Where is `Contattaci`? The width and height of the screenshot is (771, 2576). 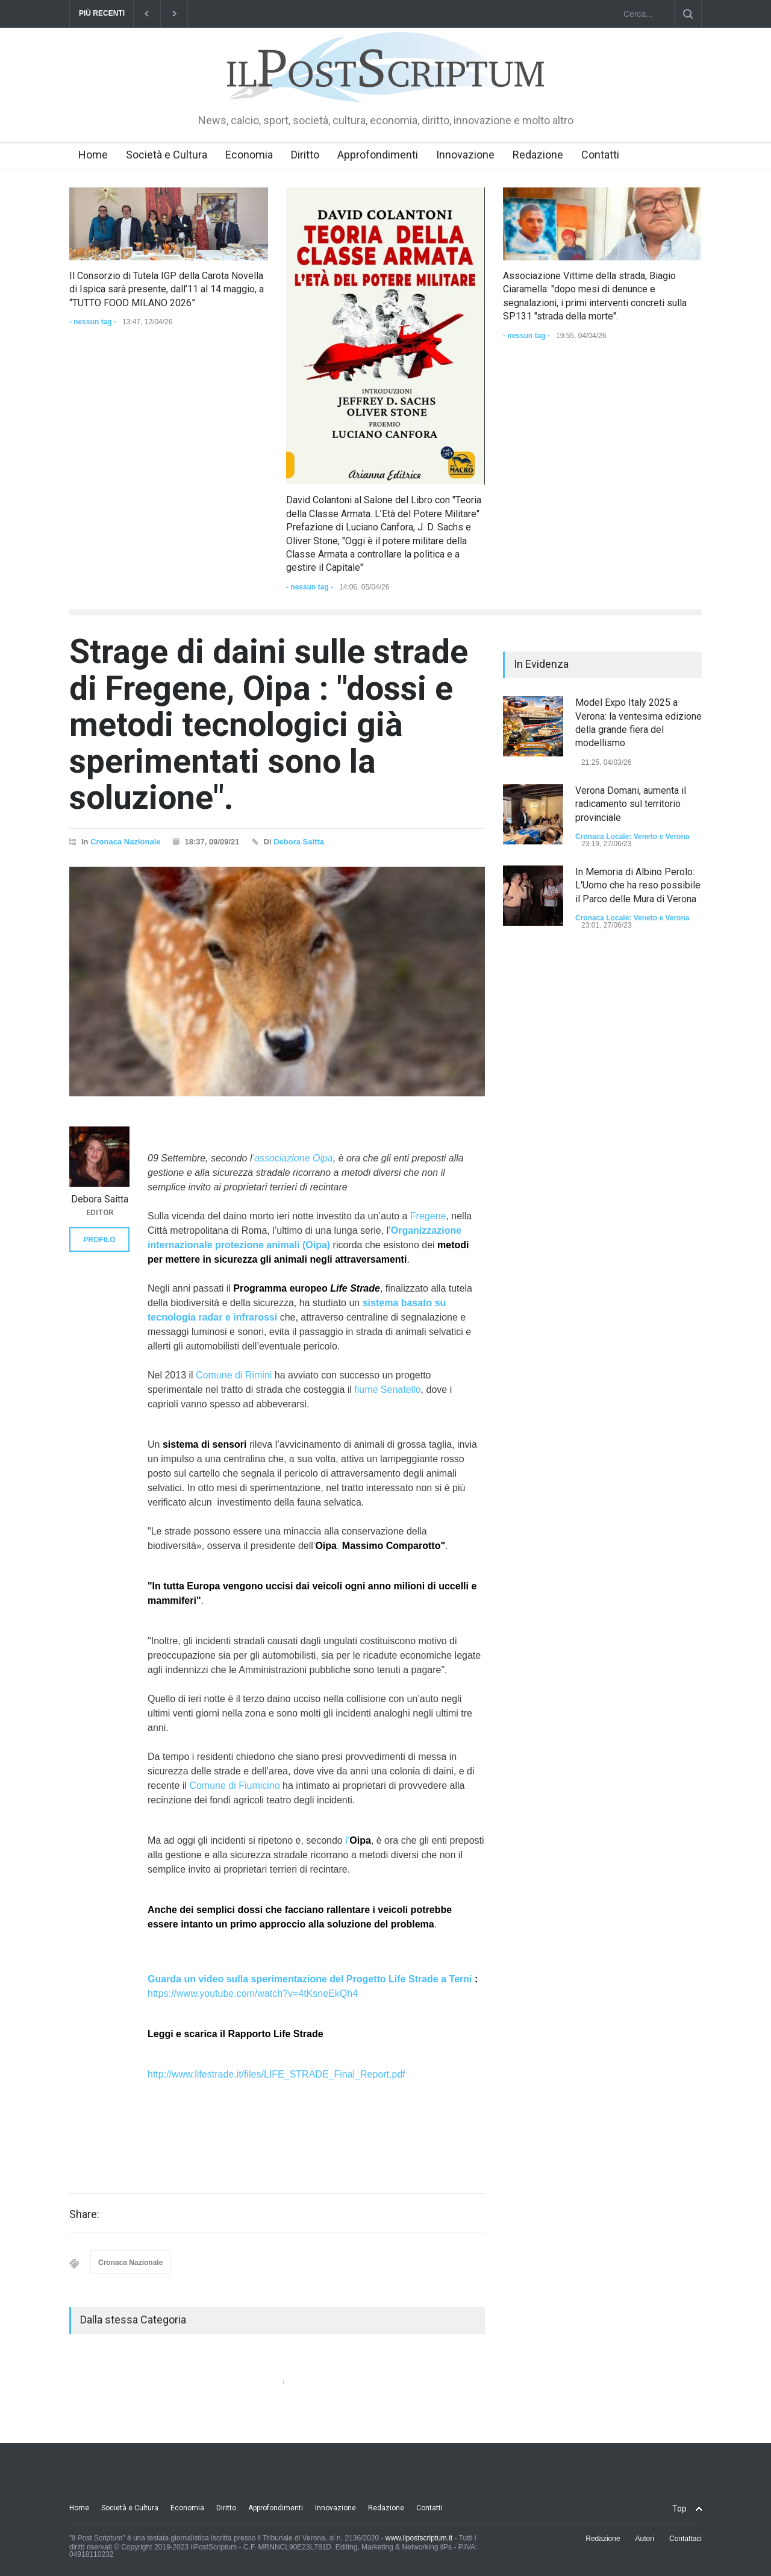
Contattaci is located at coordinates (685, 2538).